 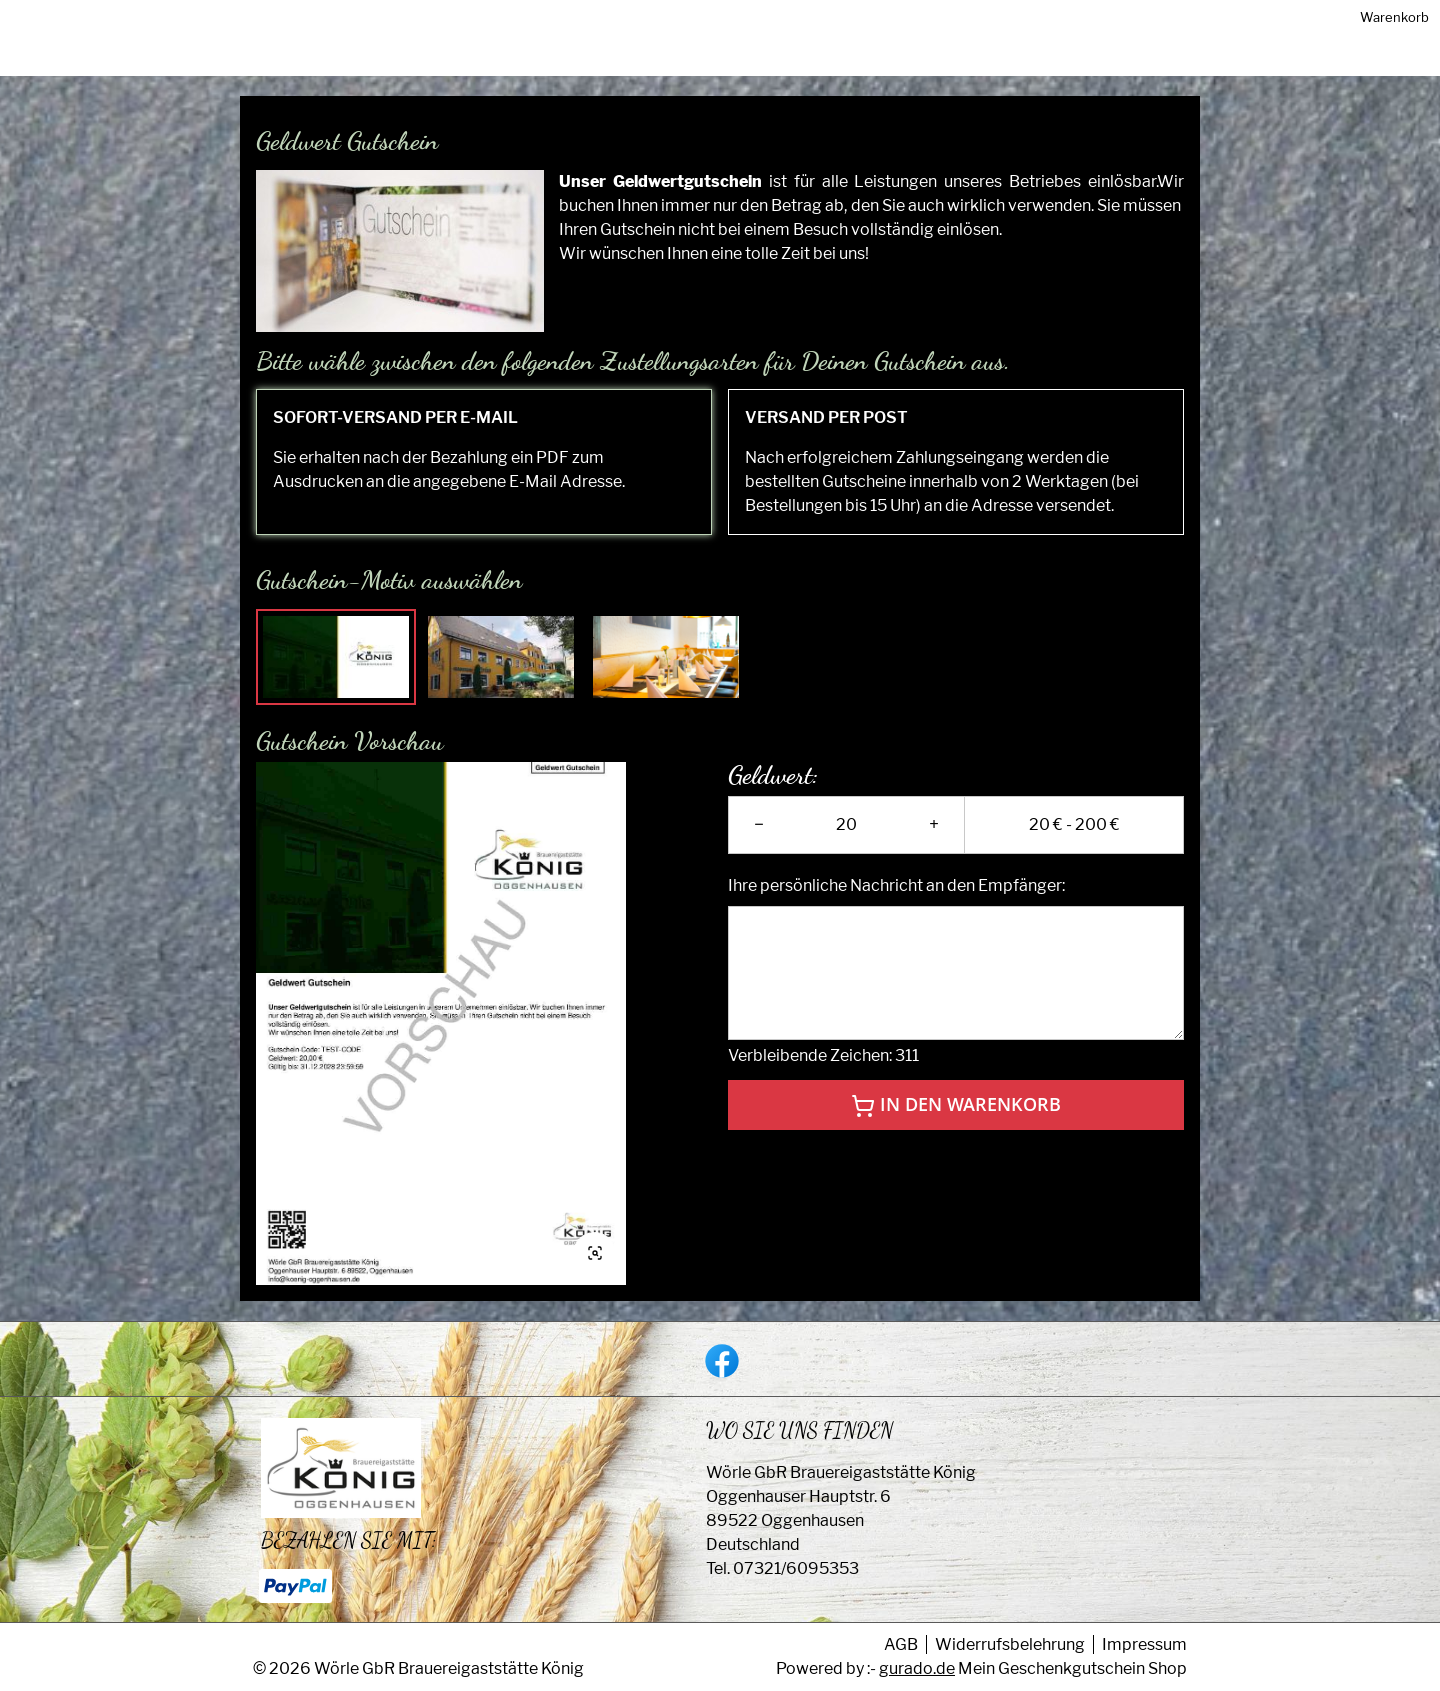 I want to click on Bitte wähle zwischen den folgenden Zustellungsarten für Deinen Gutschein aus., so click(x=633, y=380).